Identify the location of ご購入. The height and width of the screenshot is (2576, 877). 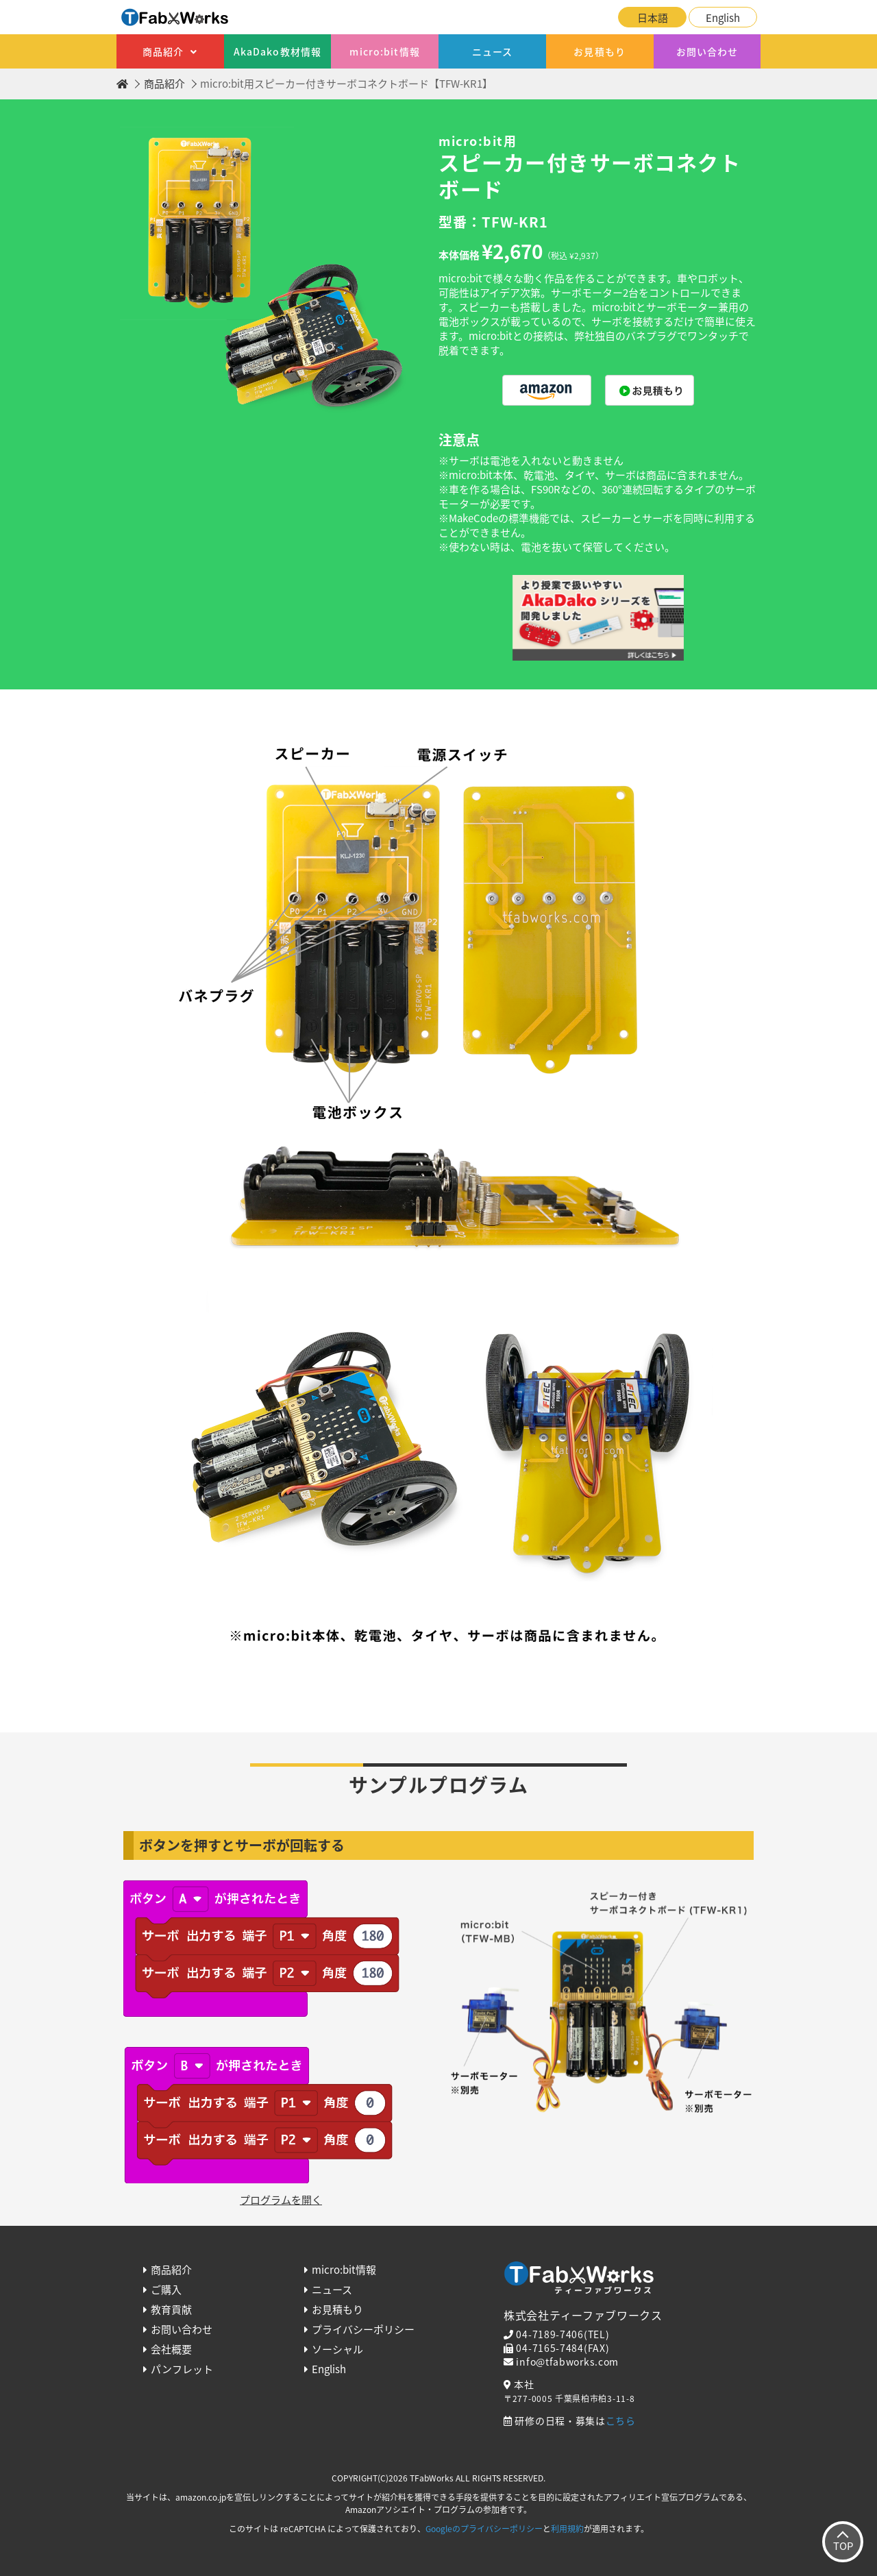
(166, 2289).